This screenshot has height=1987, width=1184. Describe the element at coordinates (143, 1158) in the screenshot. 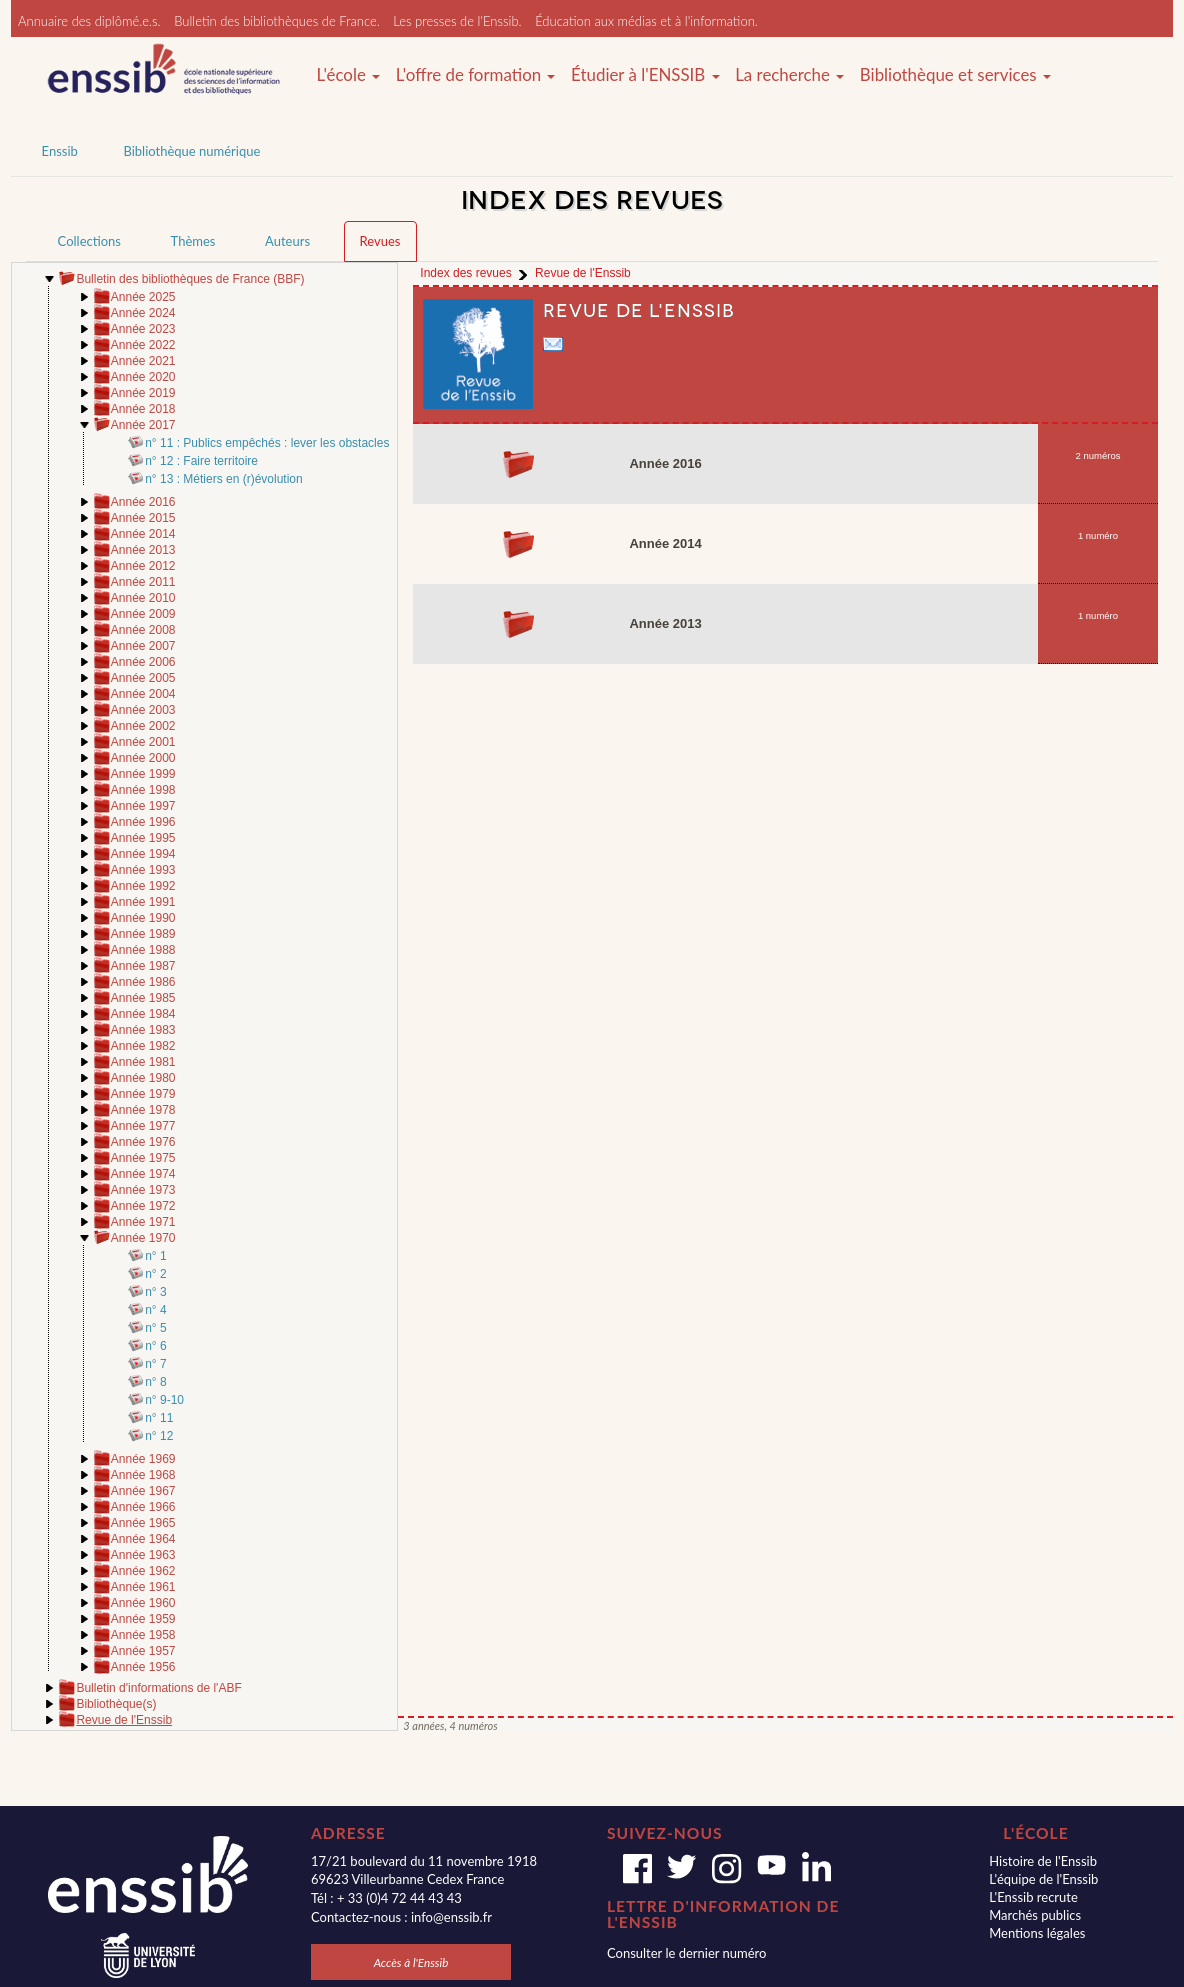

I see `Année 1975` at that location.